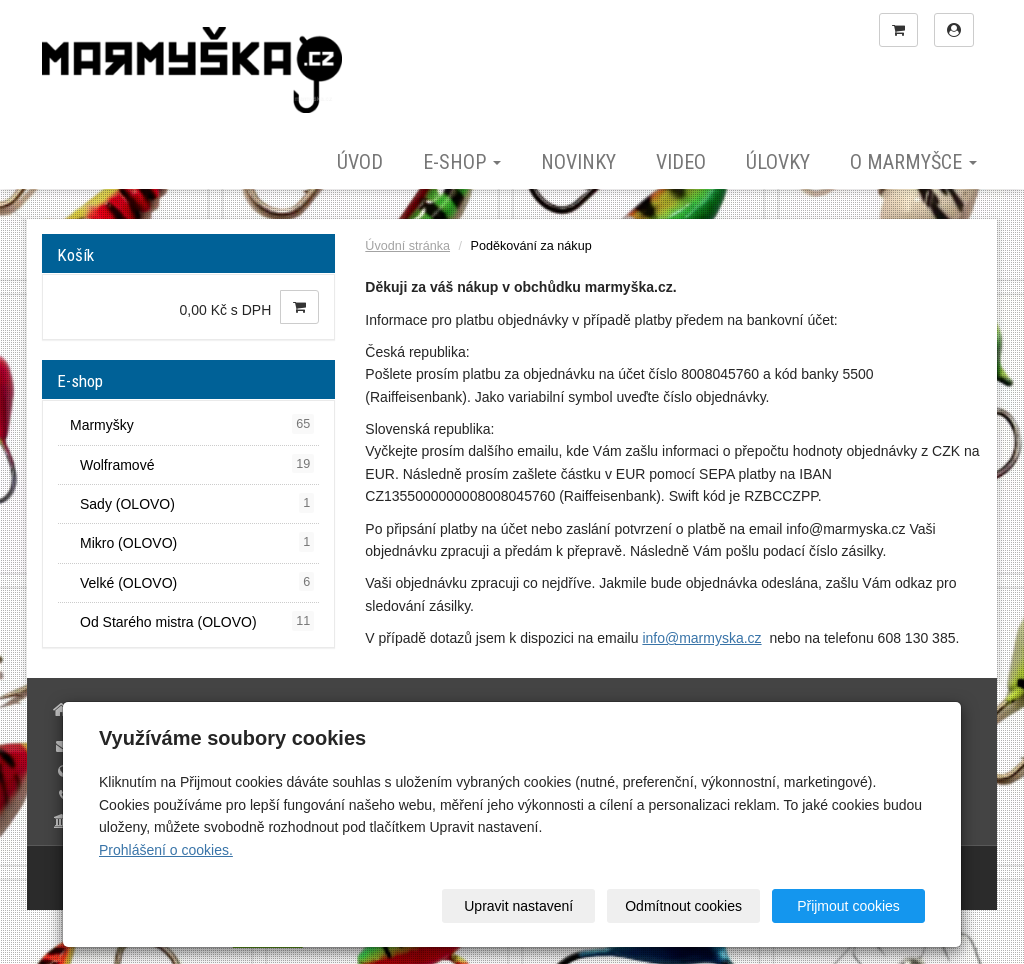  What do you see at coordinates (360, 162) in the screenshot?
I see `Úvod` at bounding box center [360, 162].